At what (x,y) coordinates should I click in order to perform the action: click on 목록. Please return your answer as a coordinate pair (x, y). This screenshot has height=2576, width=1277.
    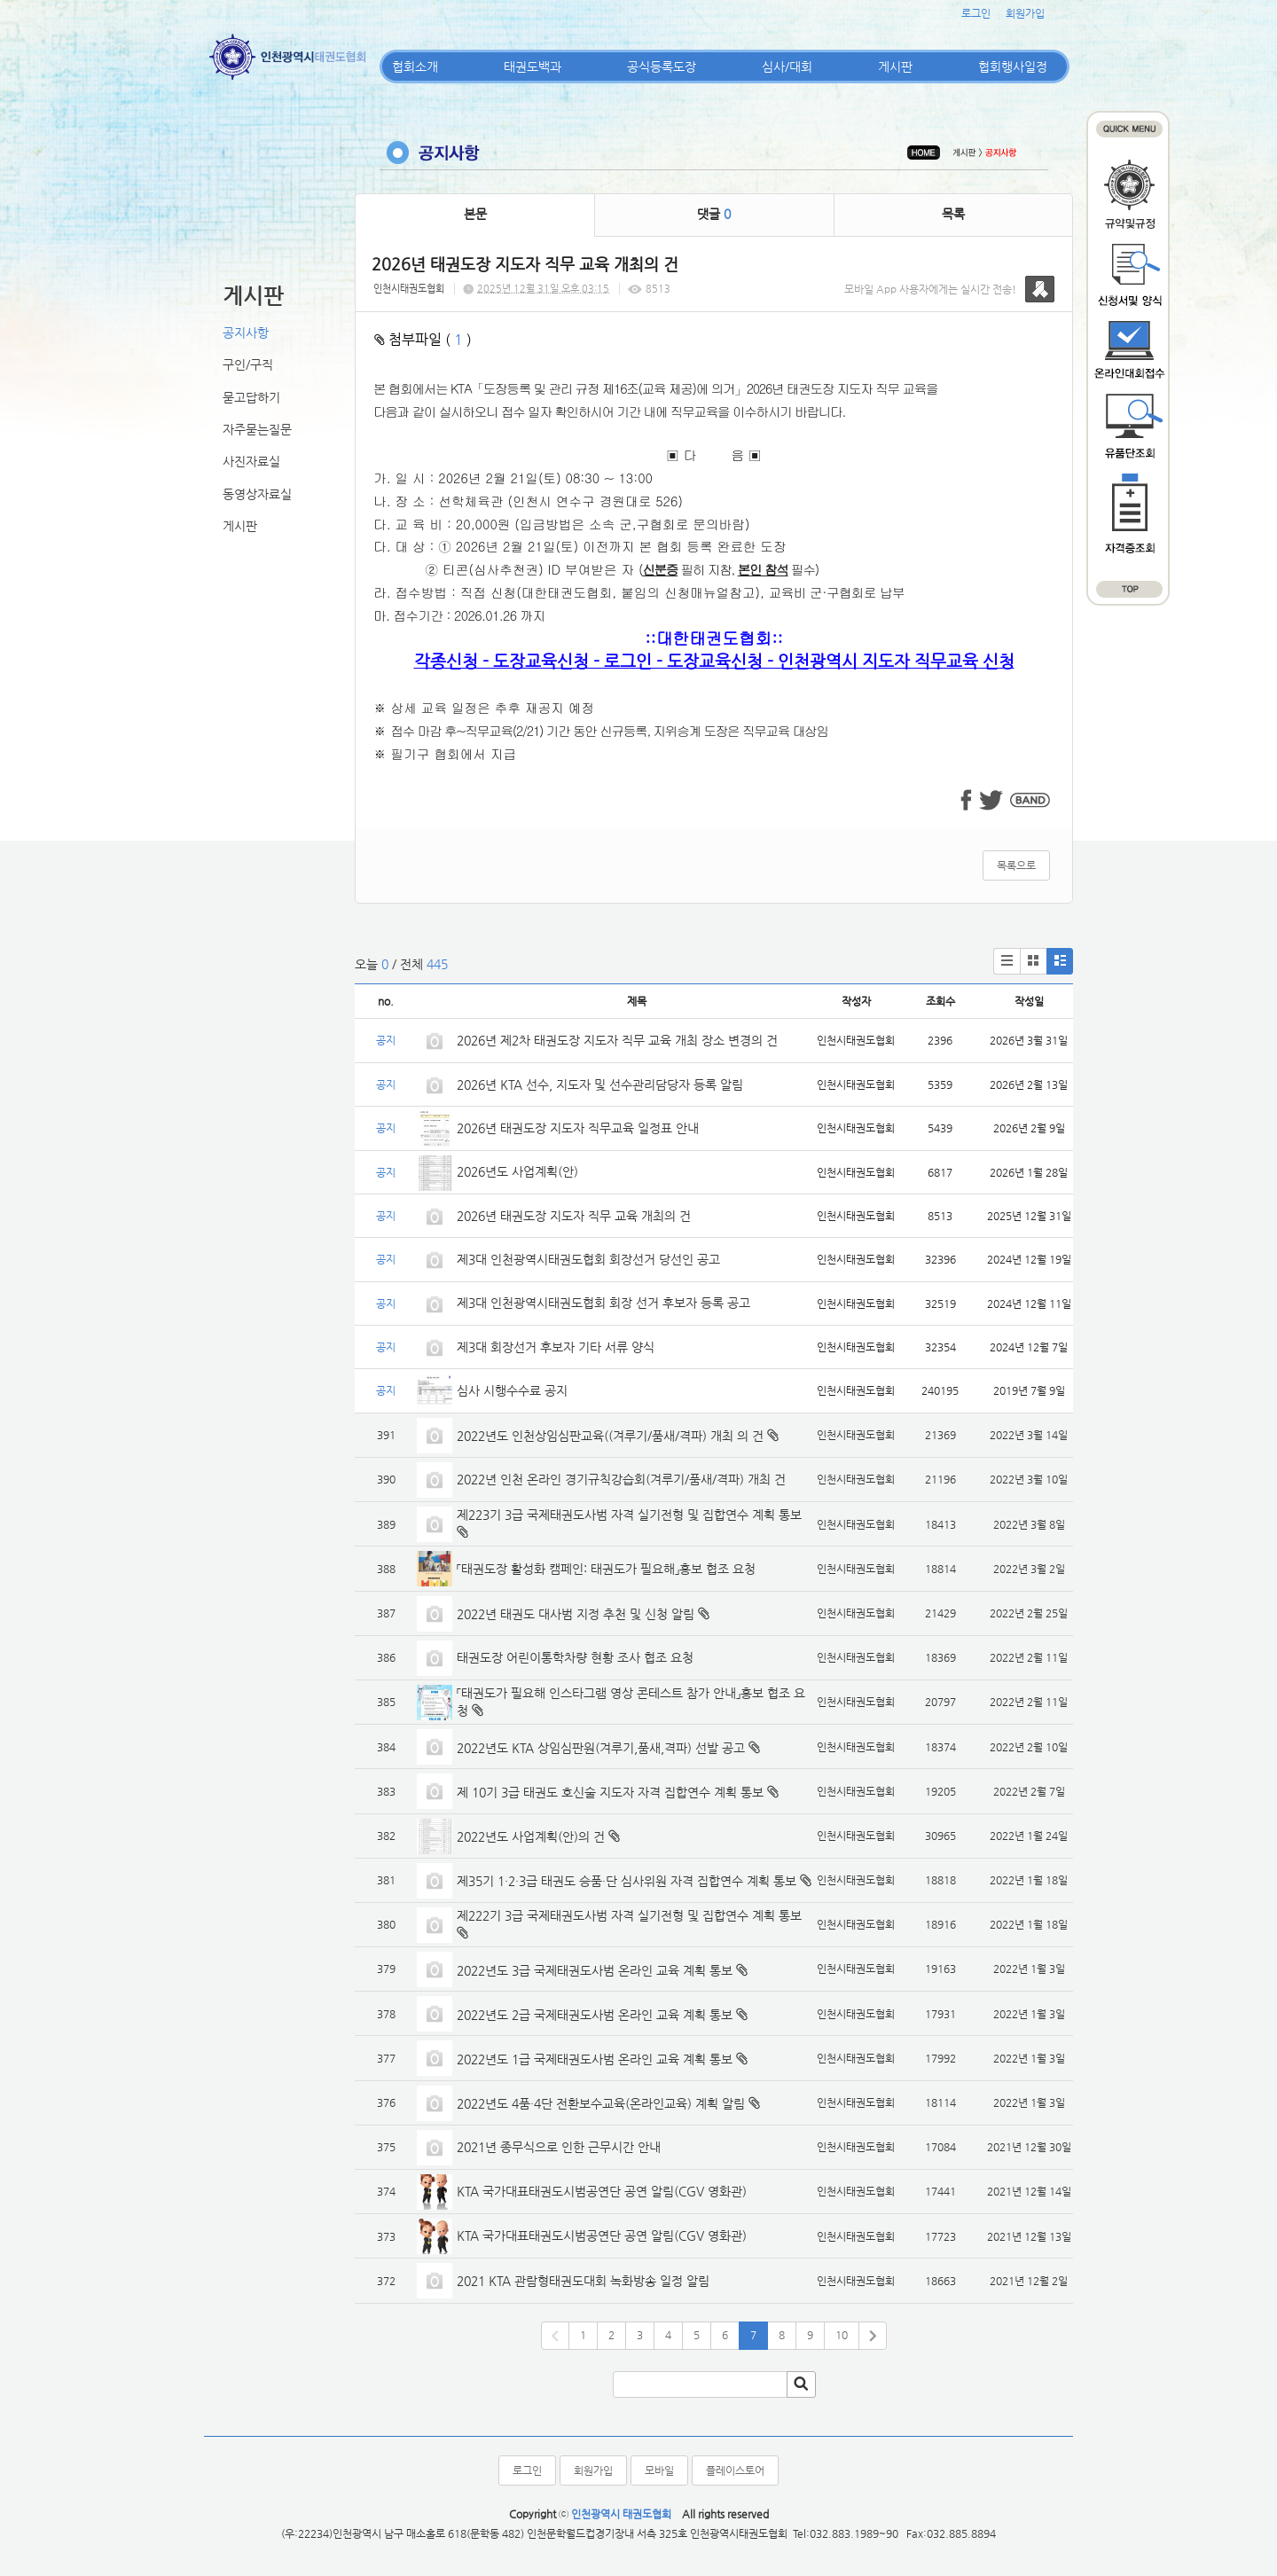
    Looking at the image, I should click on (953, 214).